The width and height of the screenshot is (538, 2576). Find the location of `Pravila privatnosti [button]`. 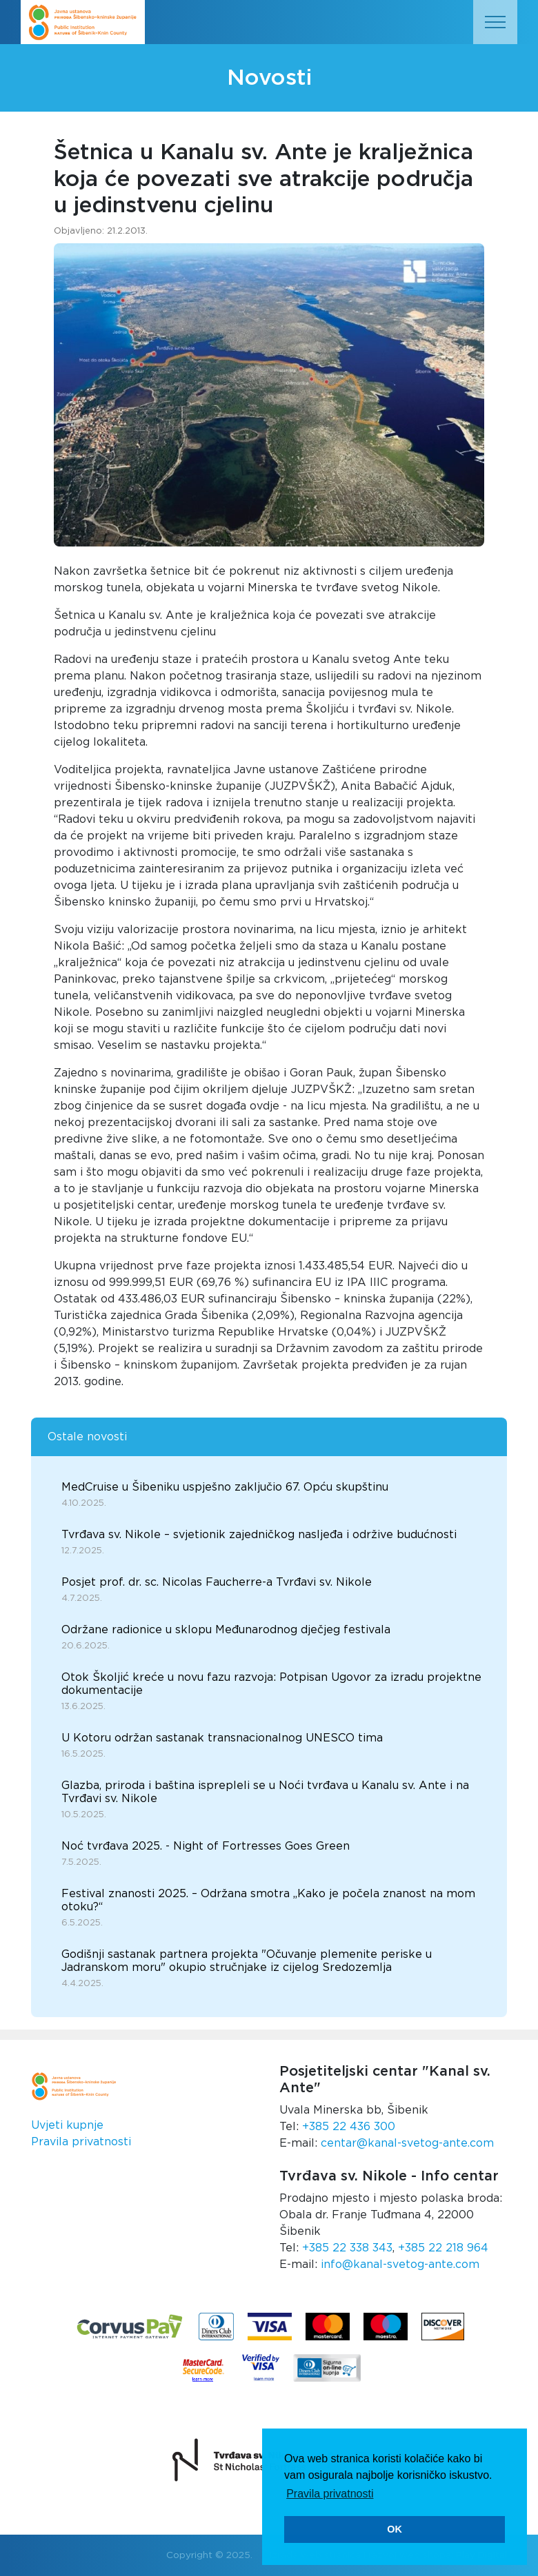

Pravila privatnosti [button] is located at coordinates (329, 2494).